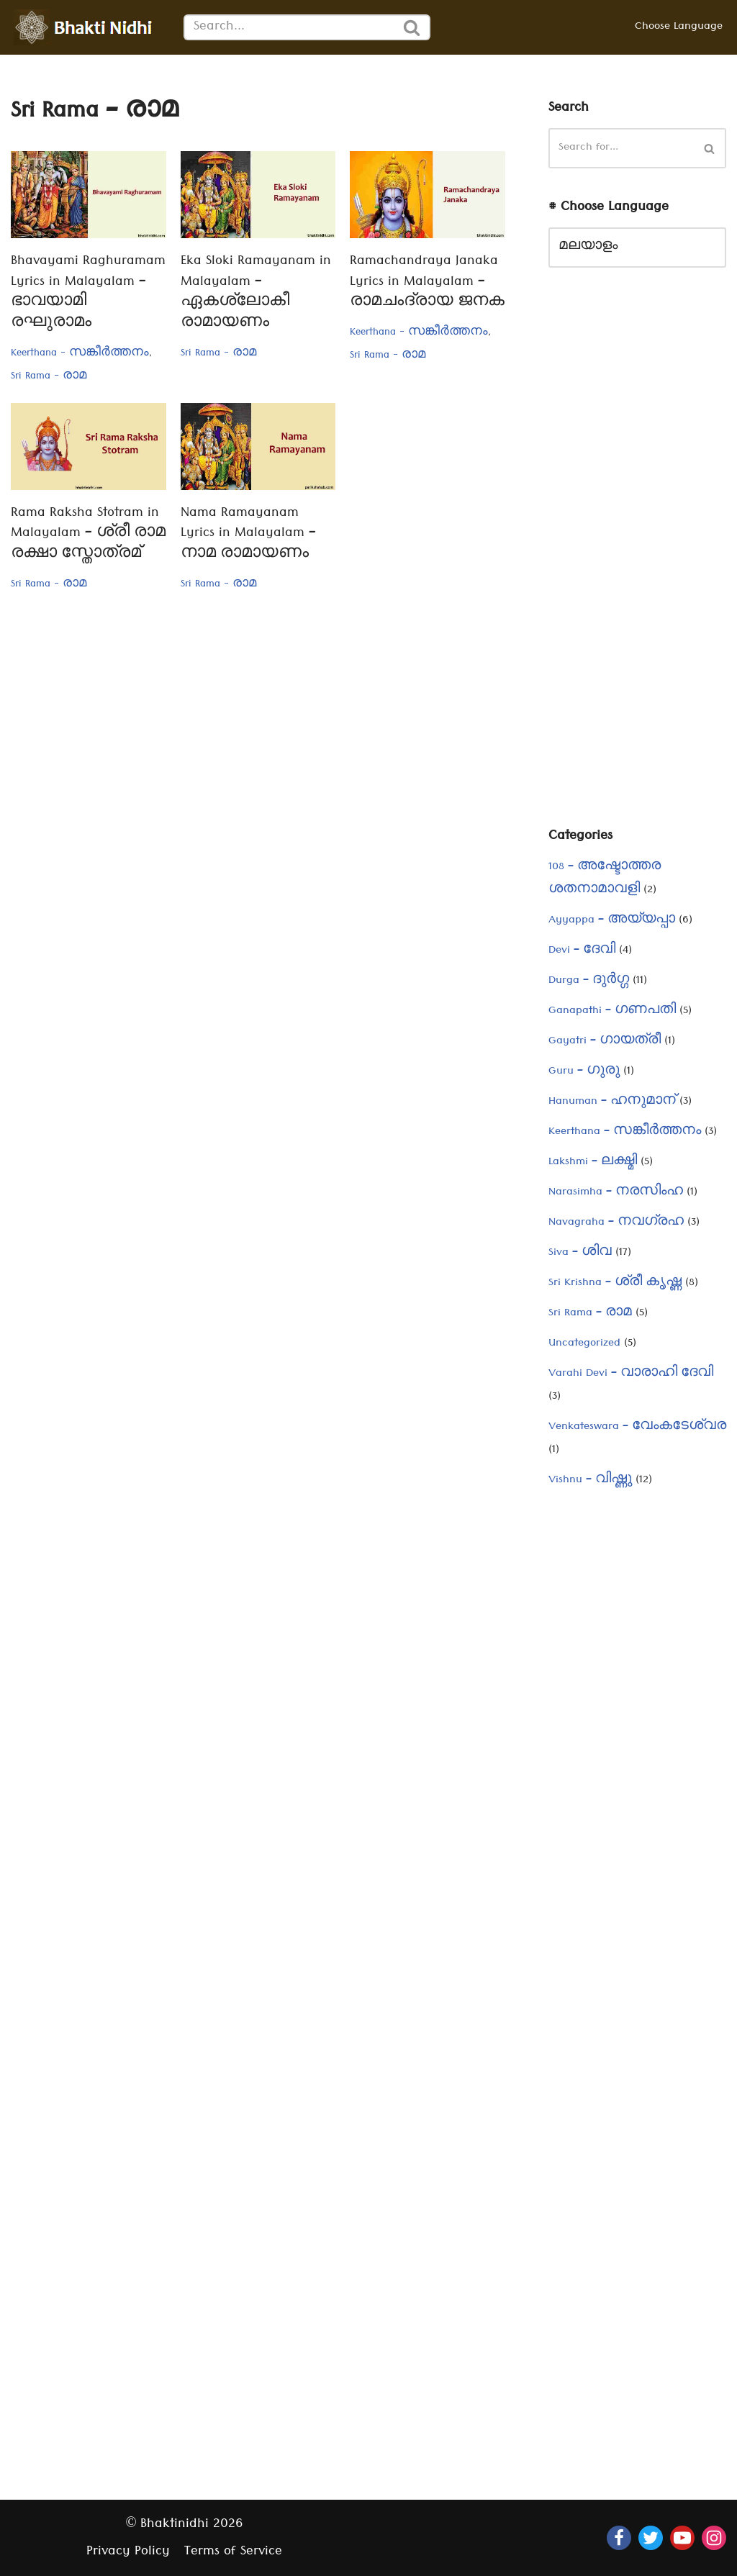 This screenshot has height=2576, width=737. What do you see at coordinates (612, 1011) in the screenshot?
I see `Ganapathi – ഗണപതി` at bounding box center [612, 1011].